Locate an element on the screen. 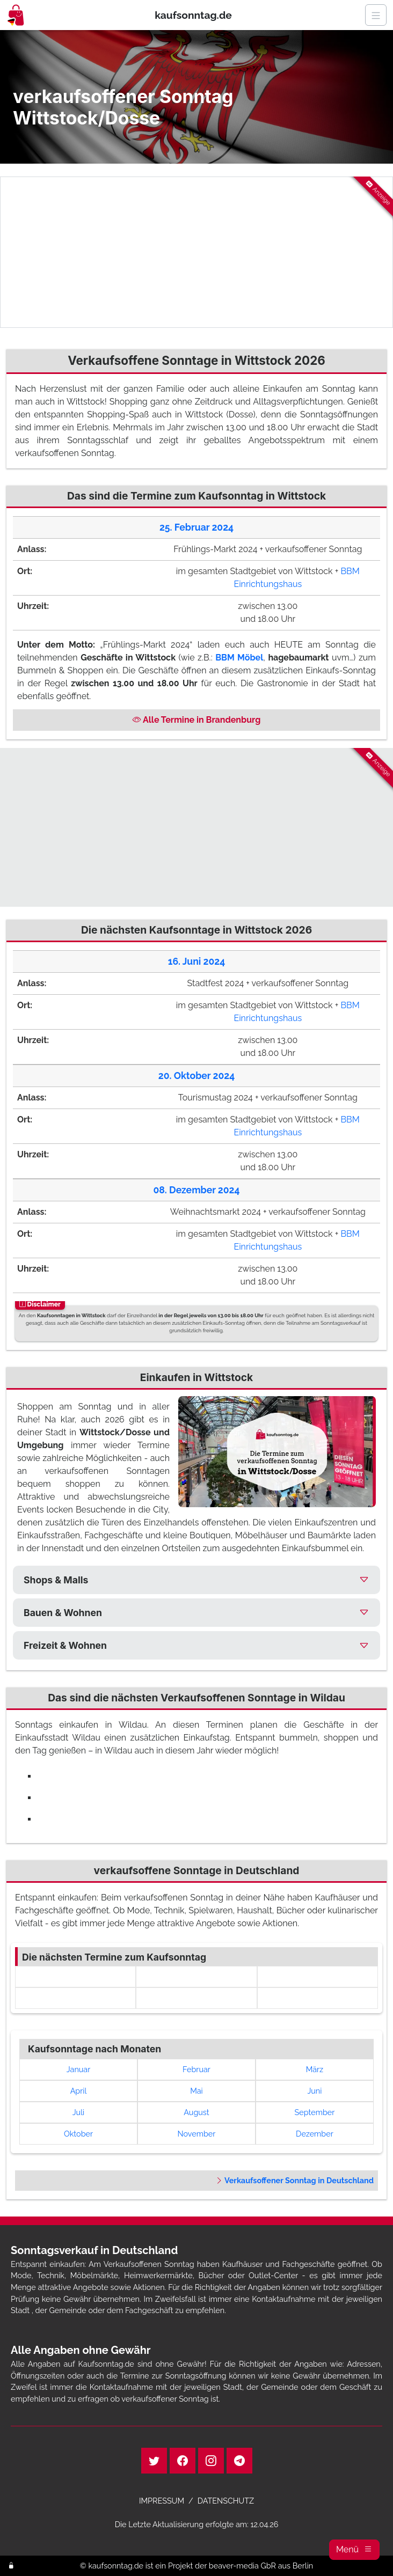 The width and height of the screenshot is (393, 2576). Freizeit & Wohnen is located at coordinates (65, 1645).